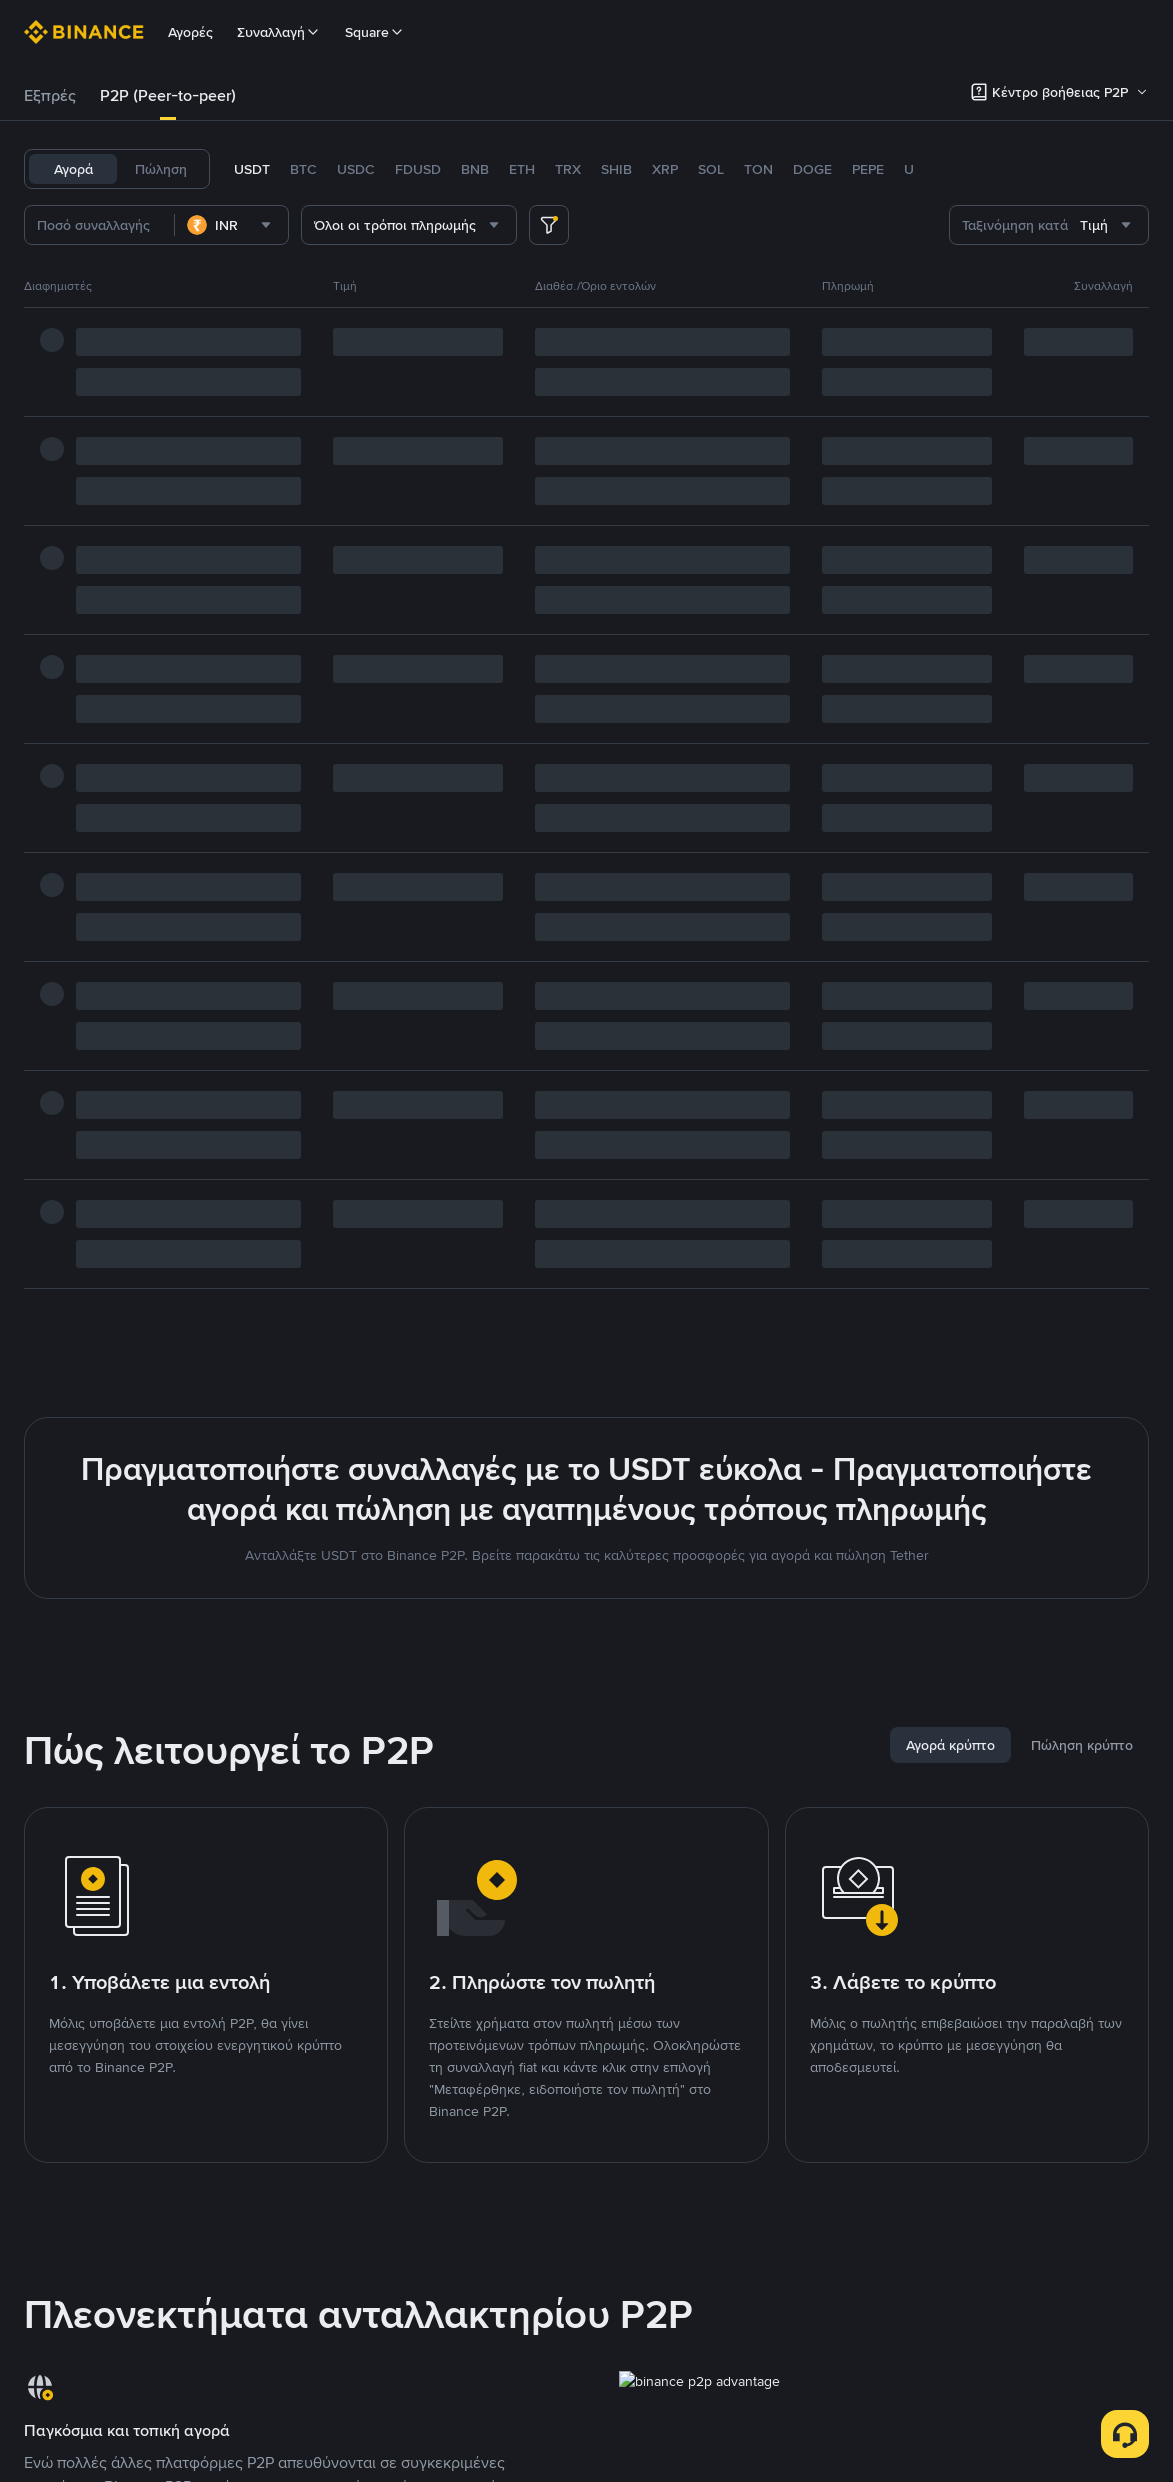  I want to click on Πώληση [tab], so click(161, 169).